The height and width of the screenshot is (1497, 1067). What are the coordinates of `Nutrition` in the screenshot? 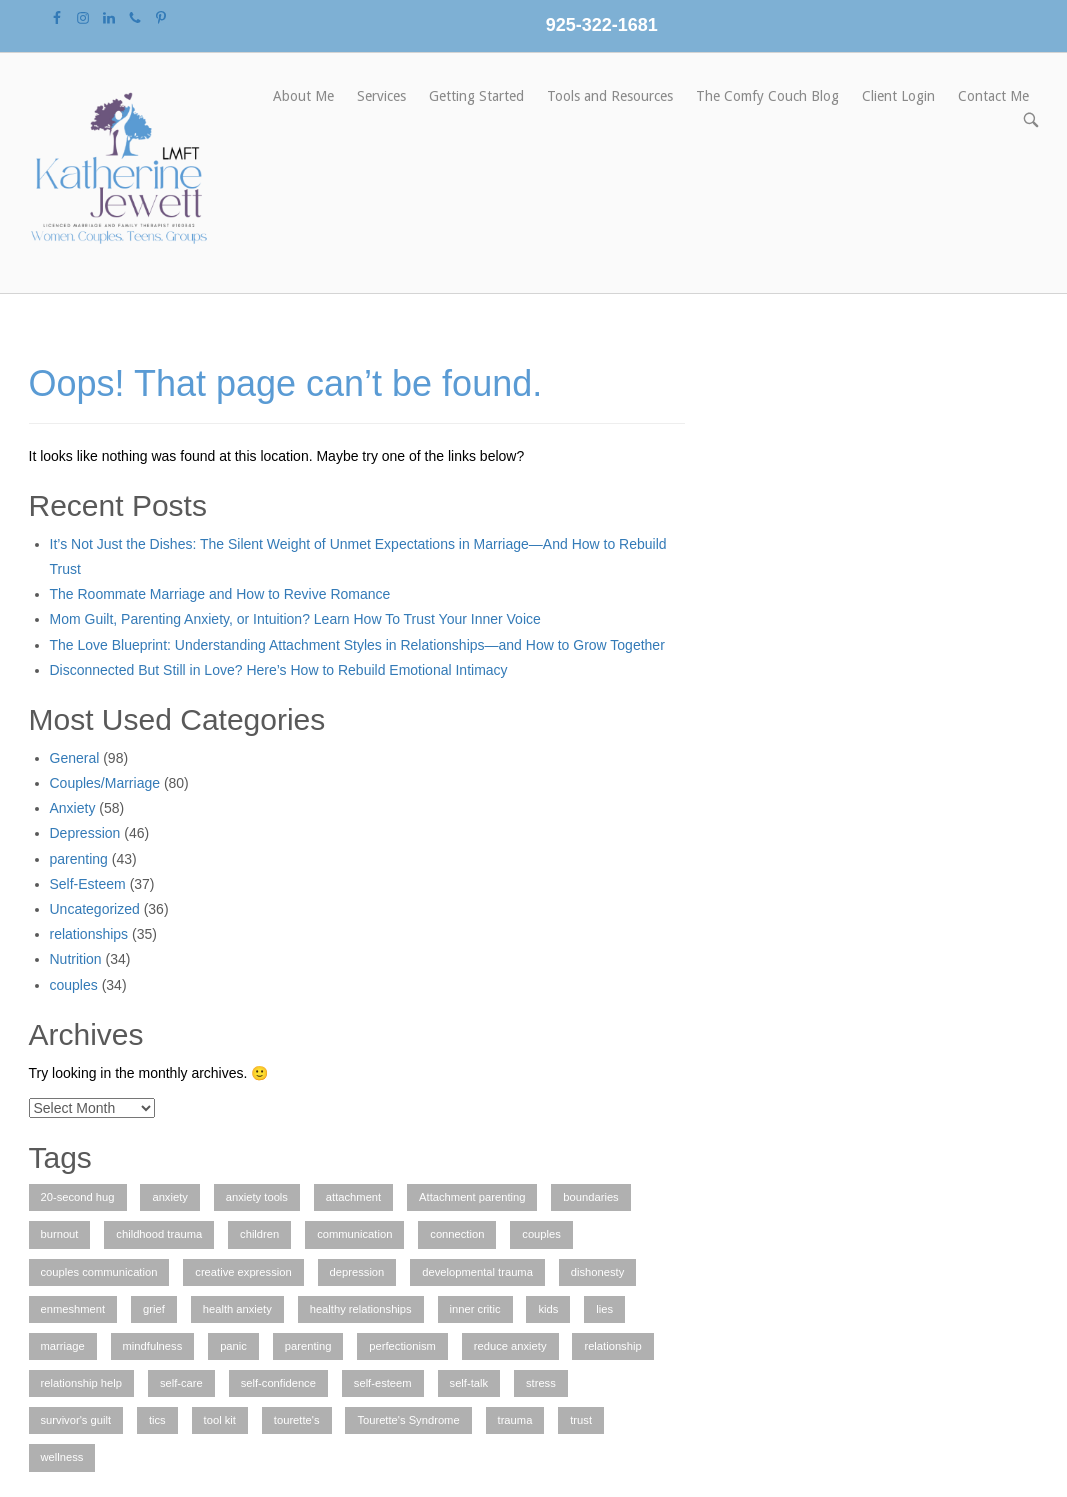 It's located at (76, 959).